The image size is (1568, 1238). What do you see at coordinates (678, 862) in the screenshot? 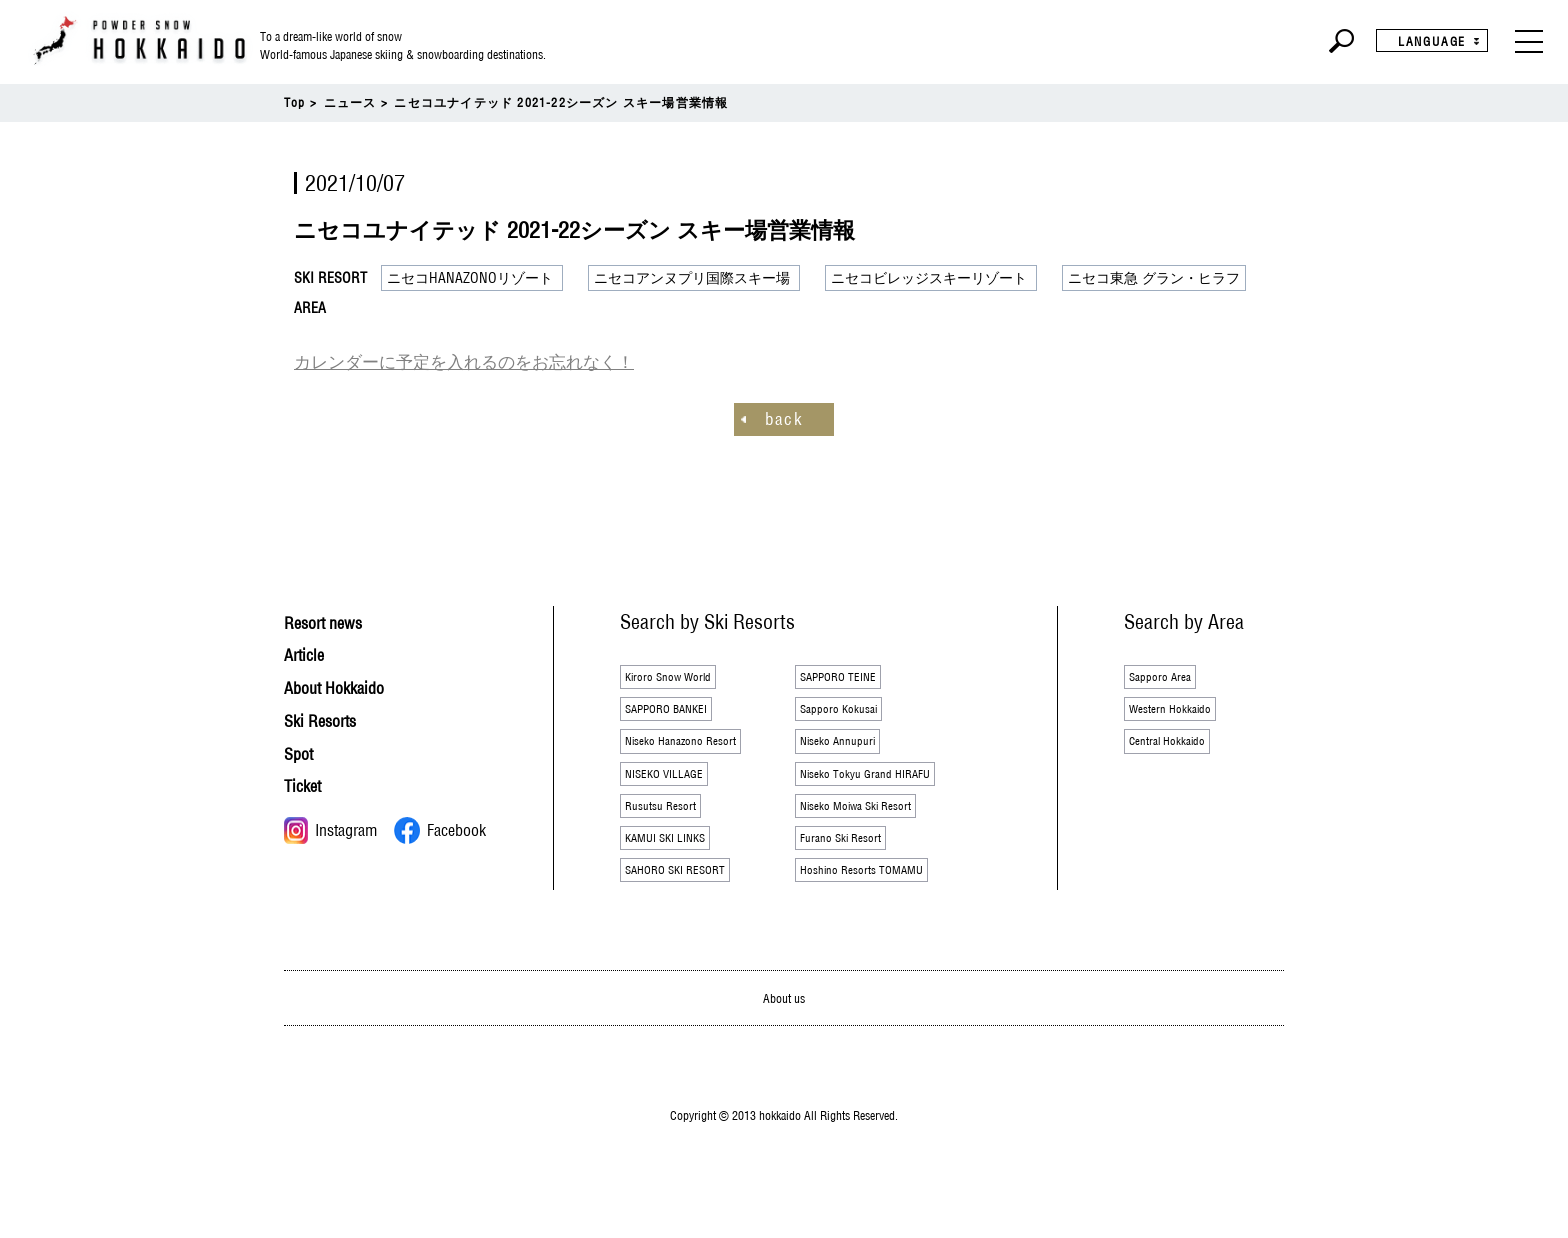
I see `KAMUI SKI LINKS` at bounding box center [678, 862].